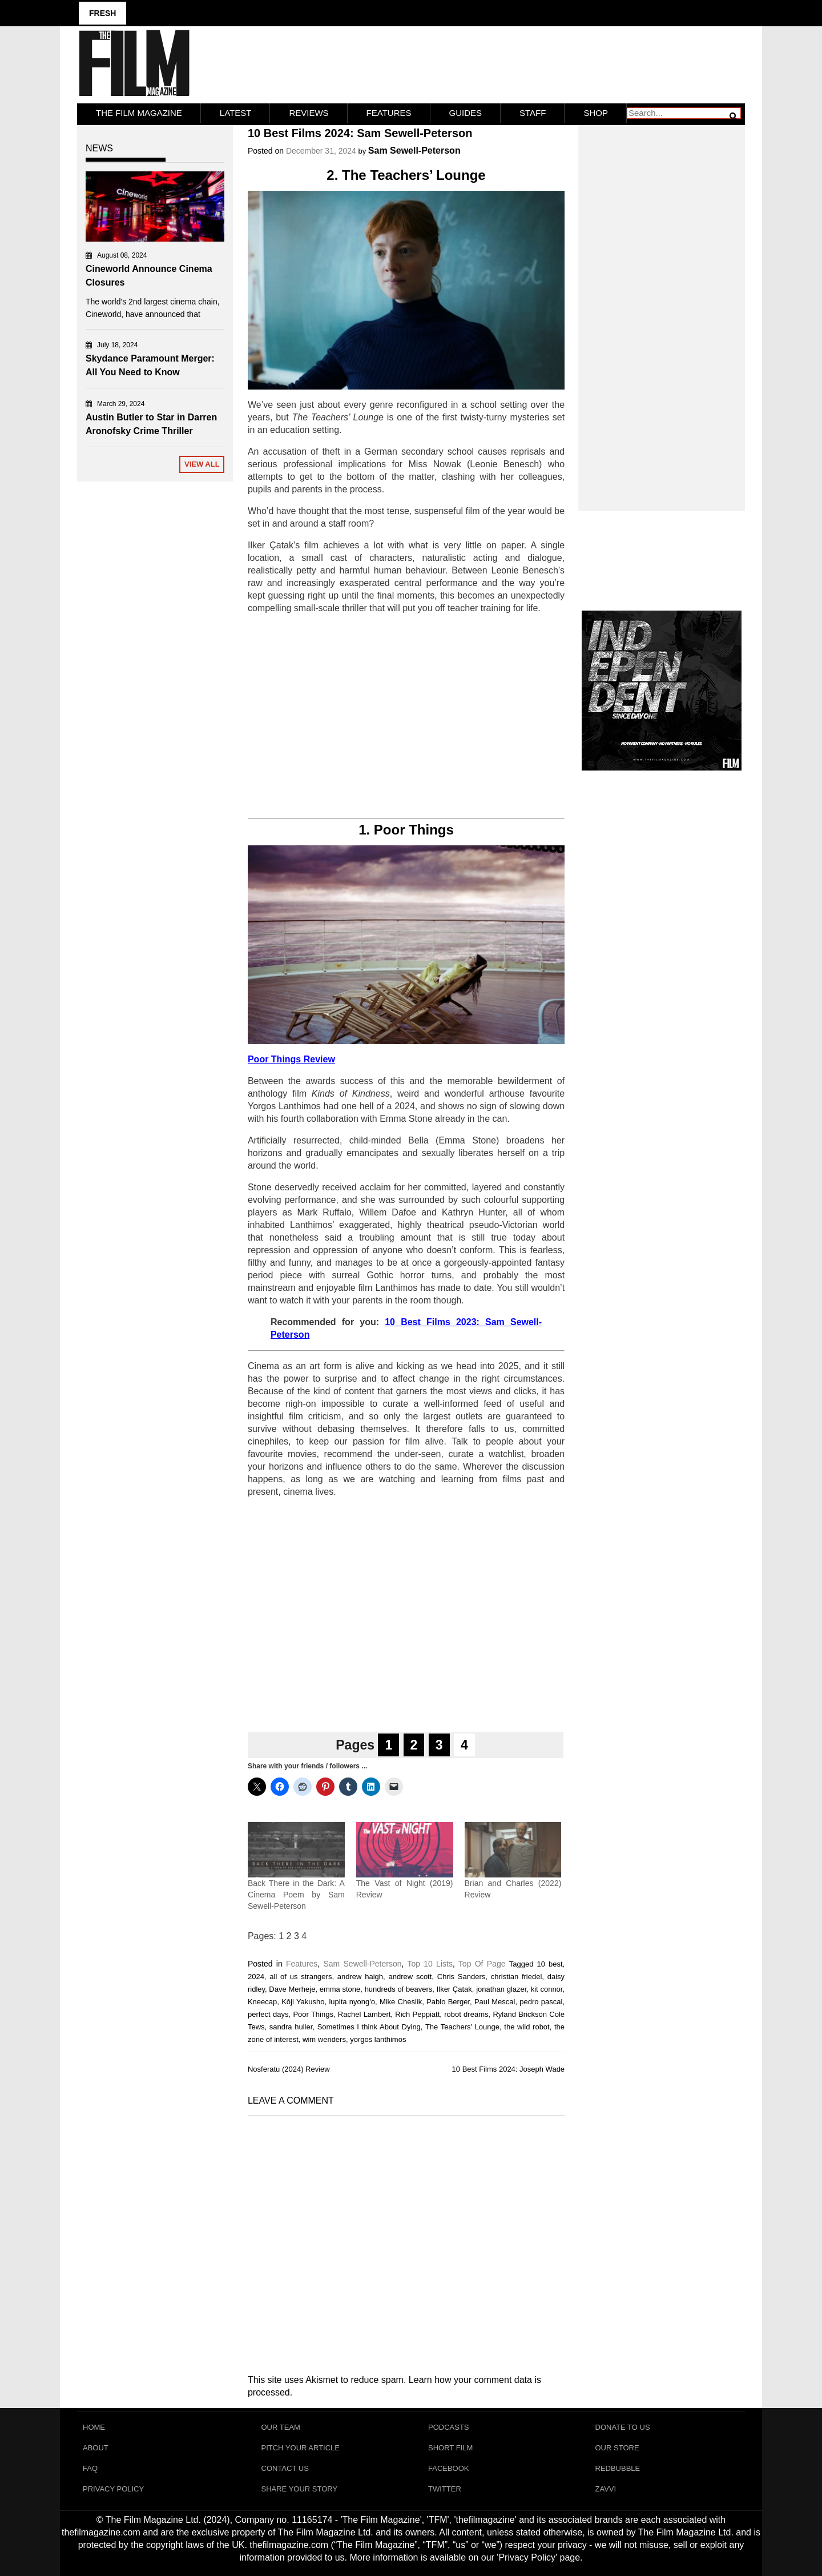 Image resolution: width=822 pixels, height=2576 pixels. I want to click on the wild robot, so click(526, 2027).